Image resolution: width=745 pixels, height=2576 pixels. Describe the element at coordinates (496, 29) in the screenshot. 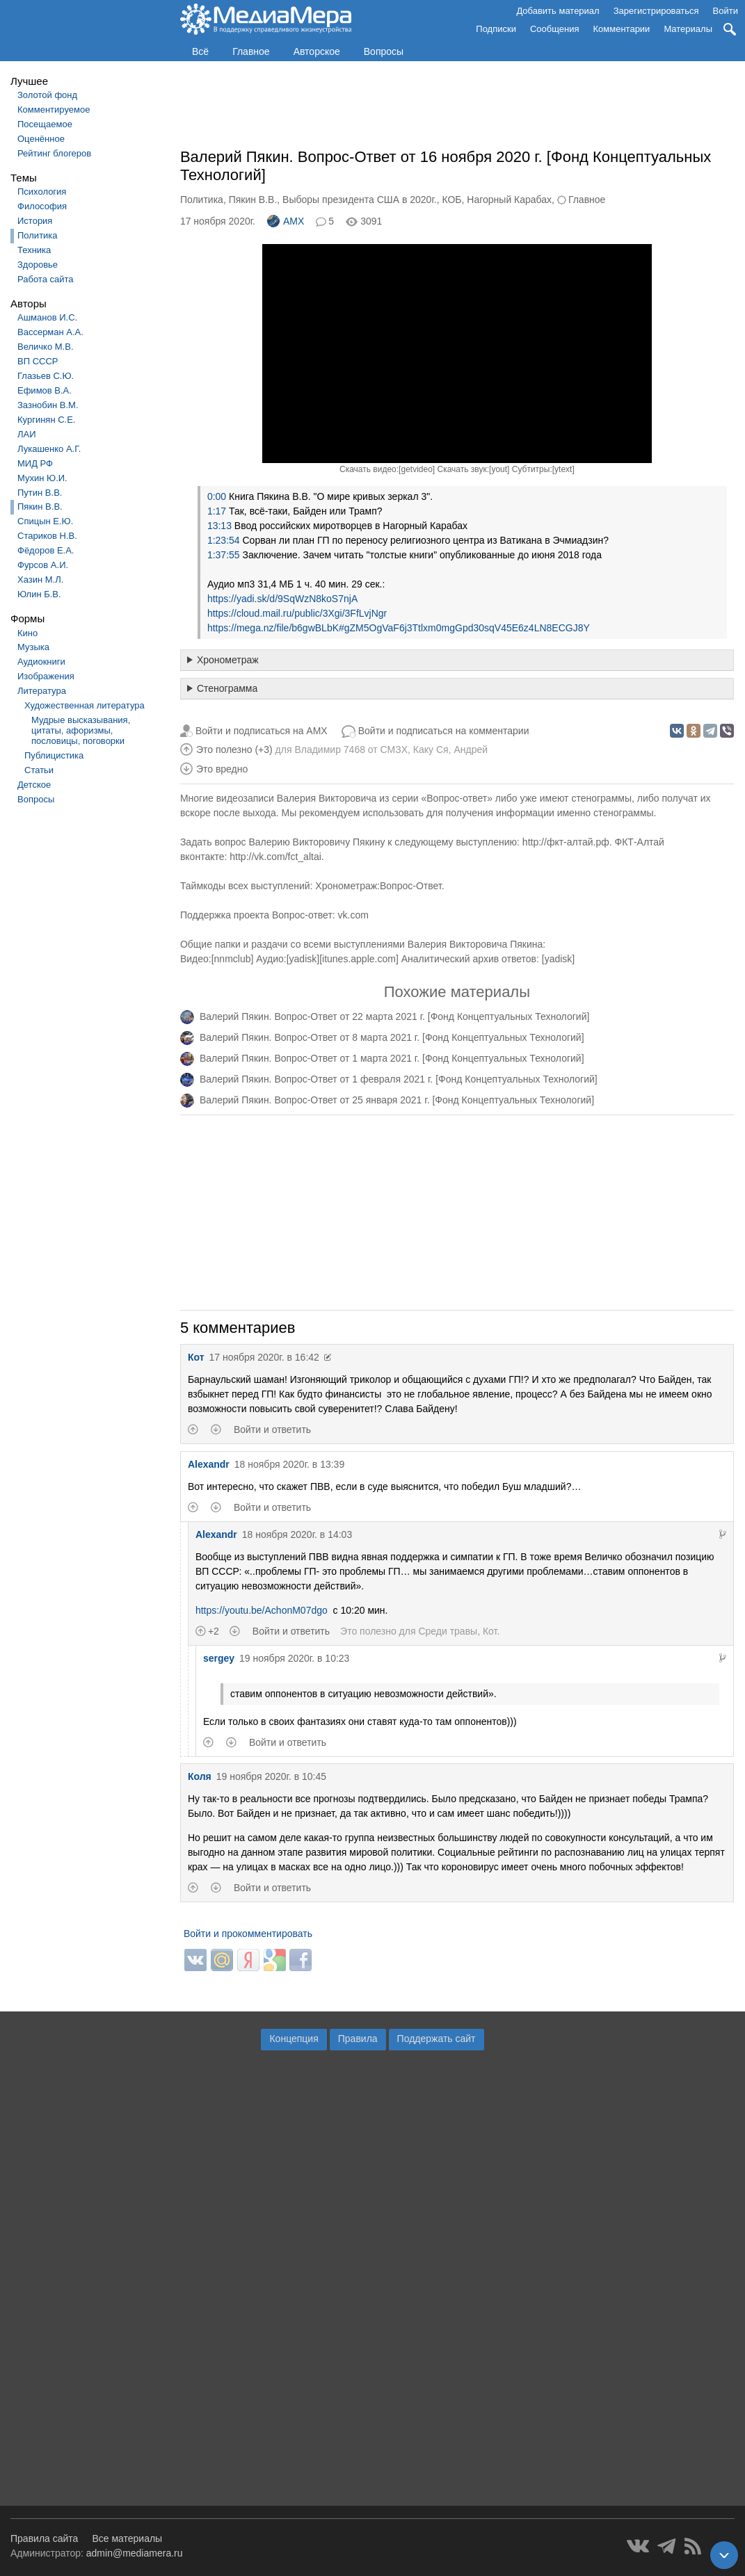

I see `Подписки` at that location.